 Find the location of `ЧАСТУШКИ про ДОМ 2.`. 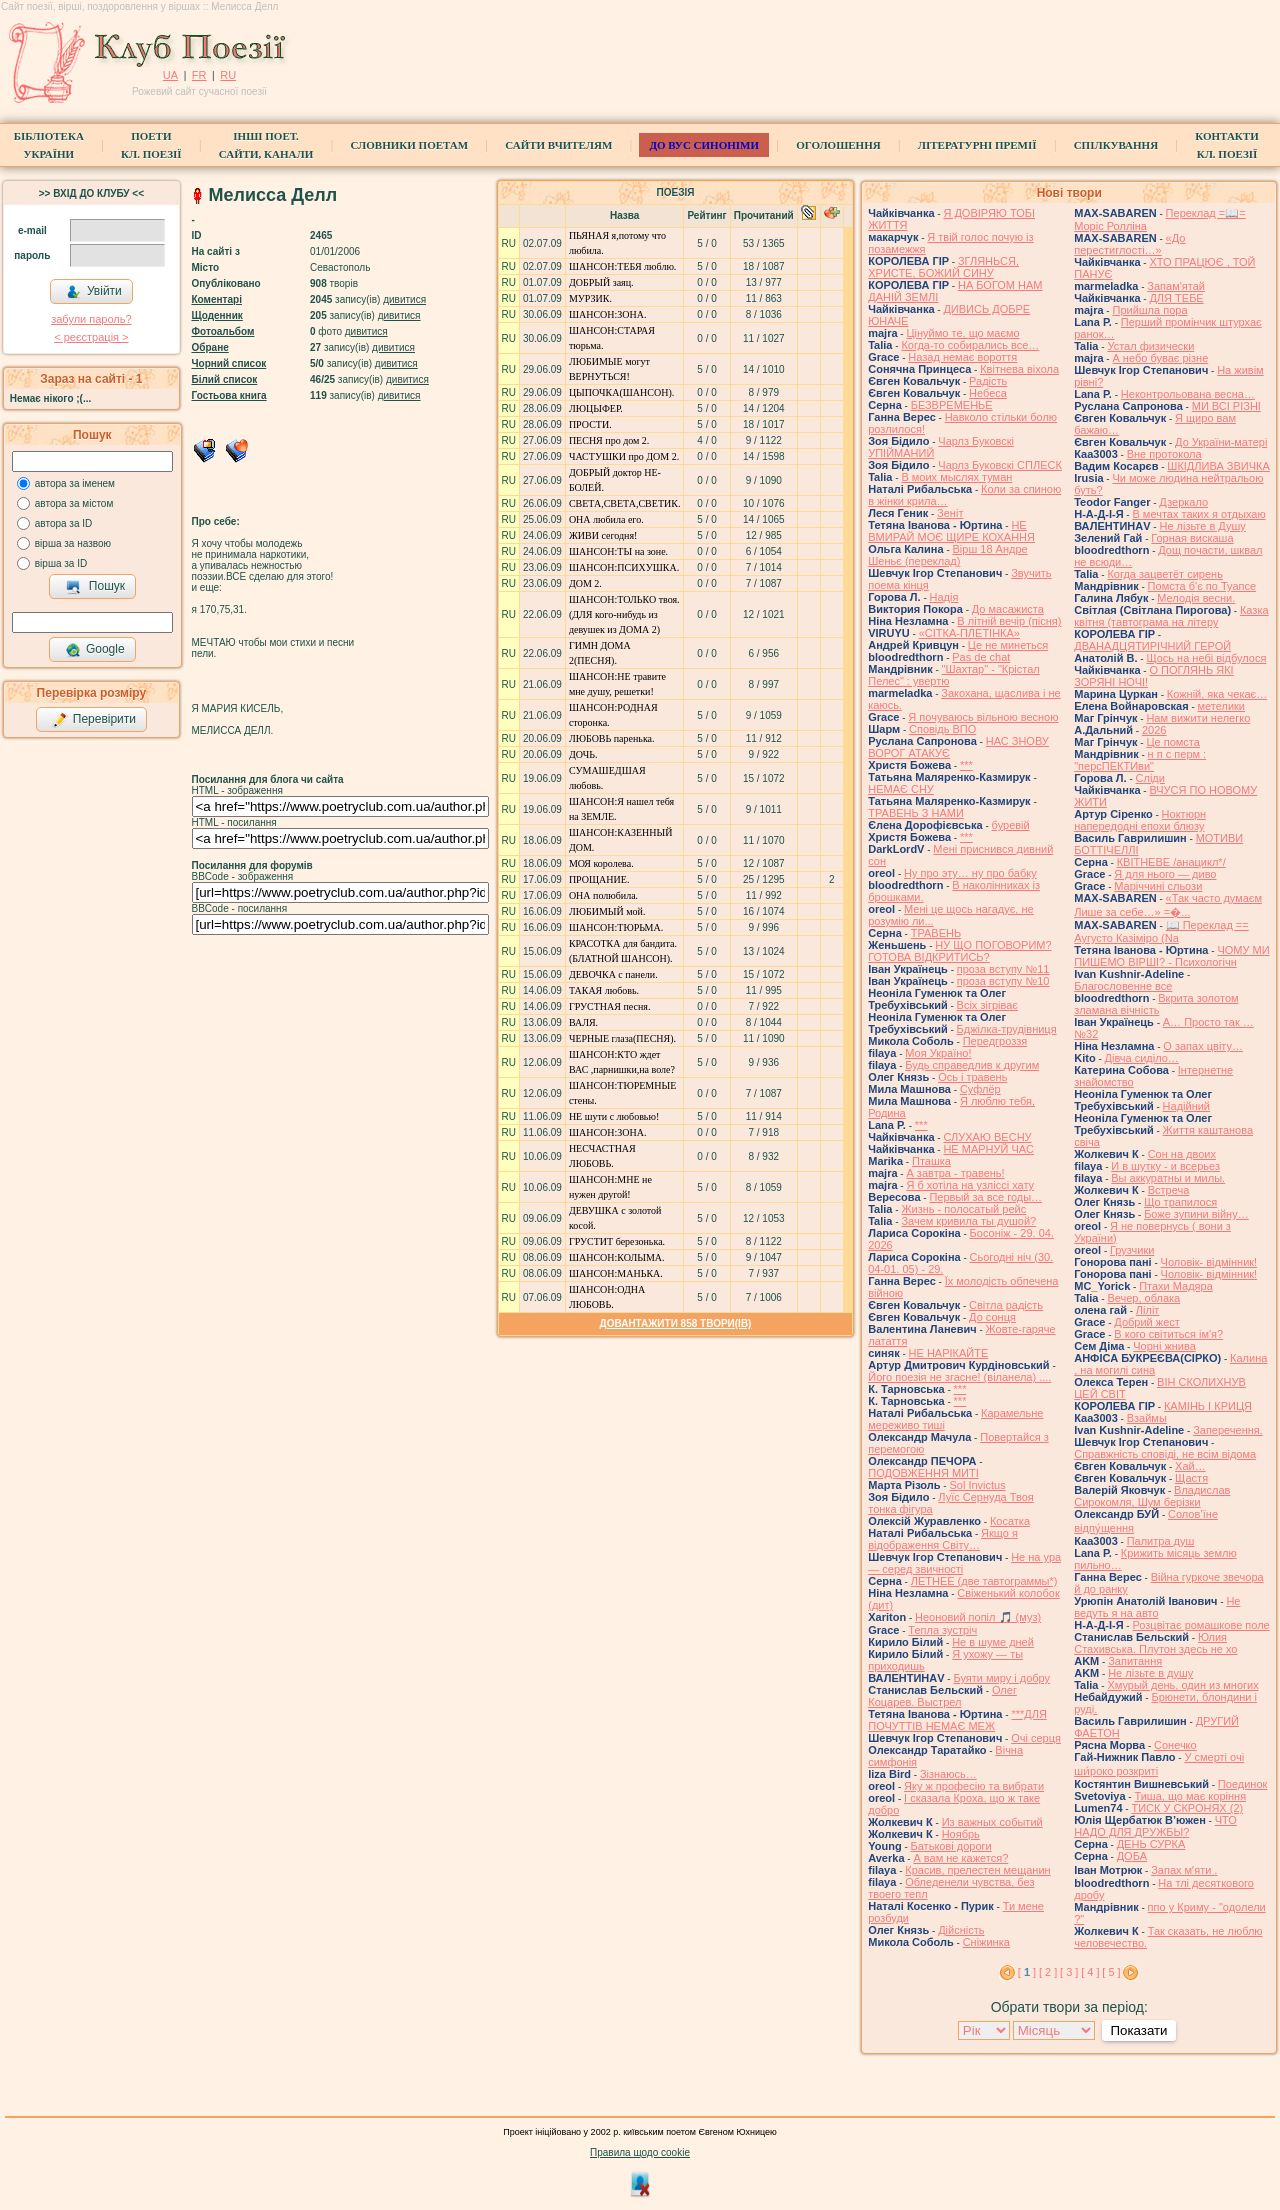

ЧАСТУШКИ про ДОМ 2. is located at coordinates (624, 456).